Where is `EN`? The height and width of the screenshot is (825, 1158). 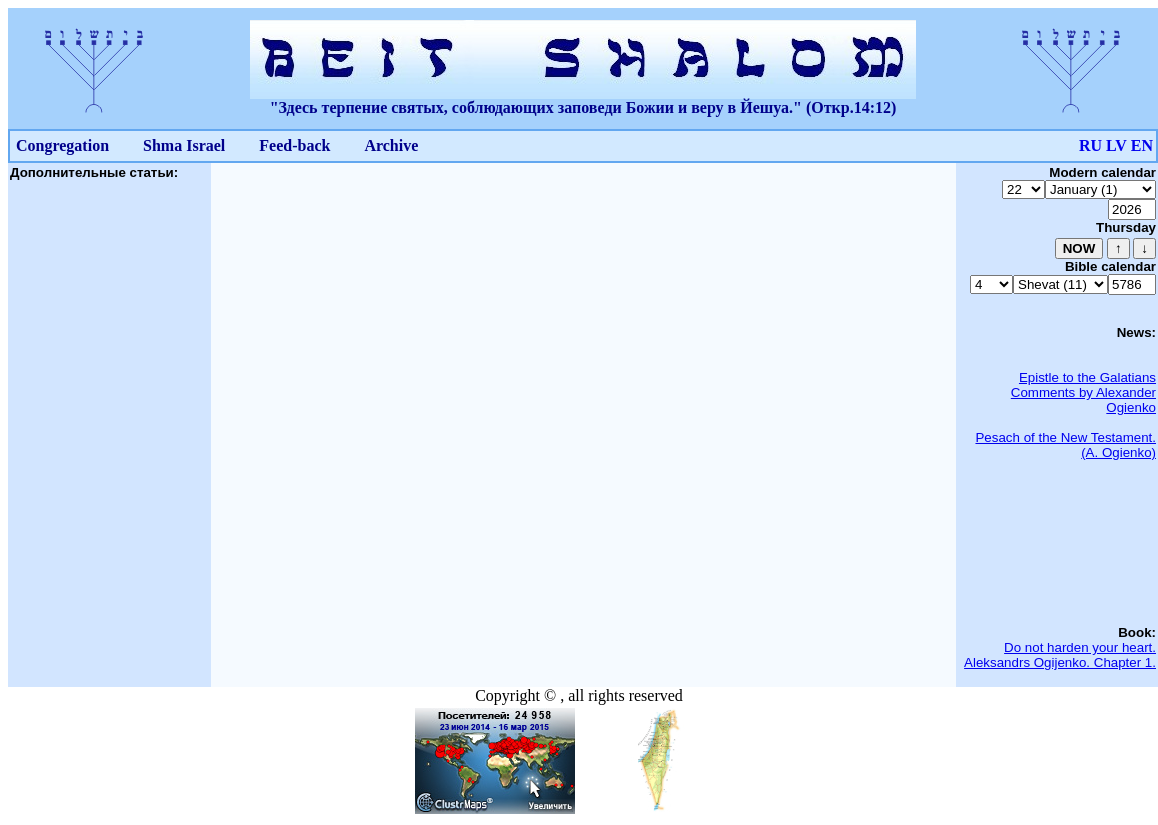
EN is located at coordinates (1142, 145).